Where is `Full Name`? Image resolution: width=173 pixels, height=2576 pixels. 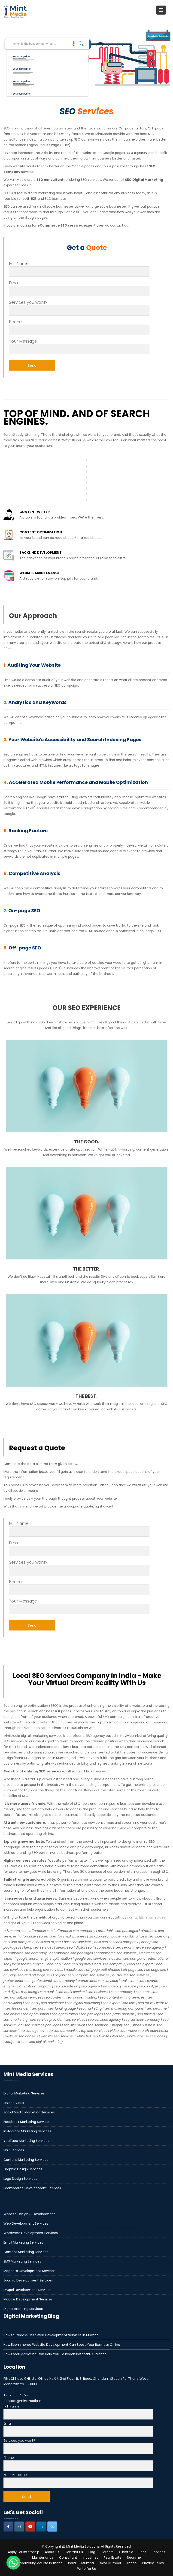
Full Name is located at coordinates (79, 267).